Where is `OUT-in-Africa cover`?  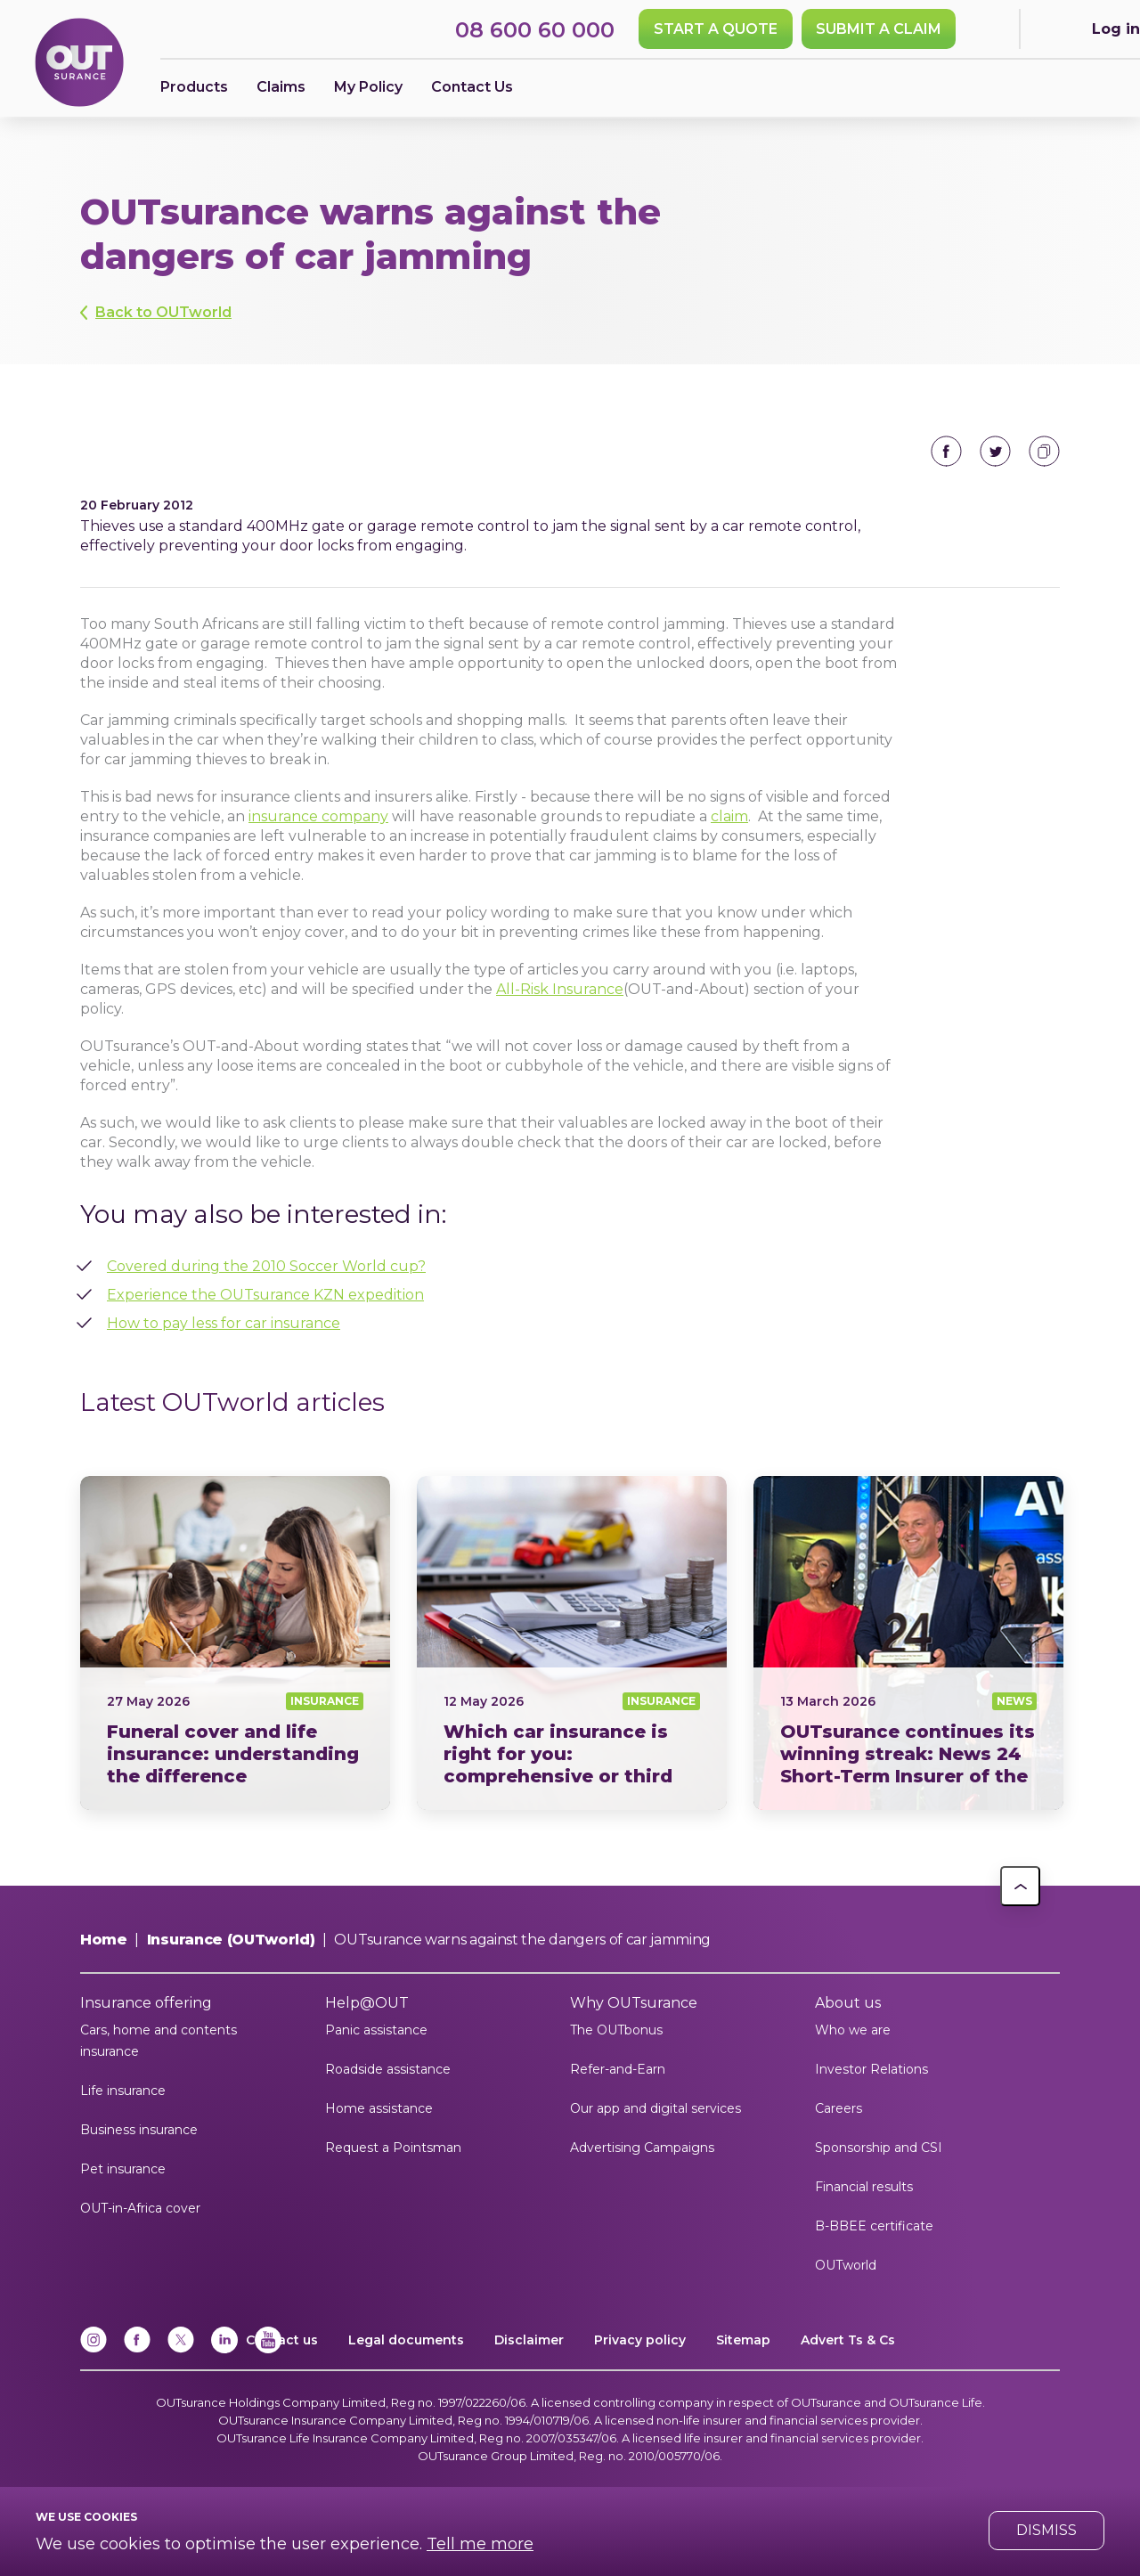 OUT-in-Africa cover is located at coordinates (140, 2208).